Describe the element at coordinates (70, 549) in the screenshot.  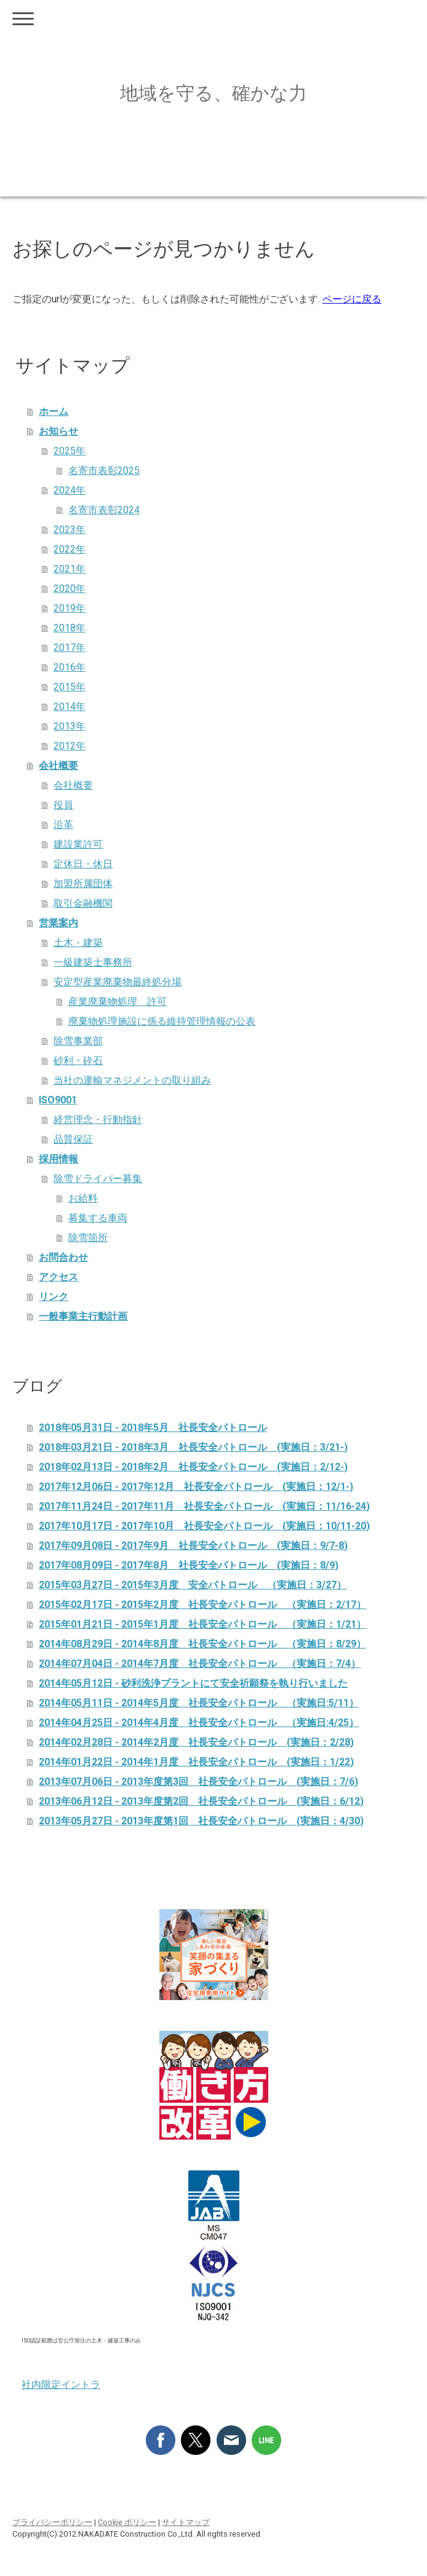
I see `2022年` at that location.